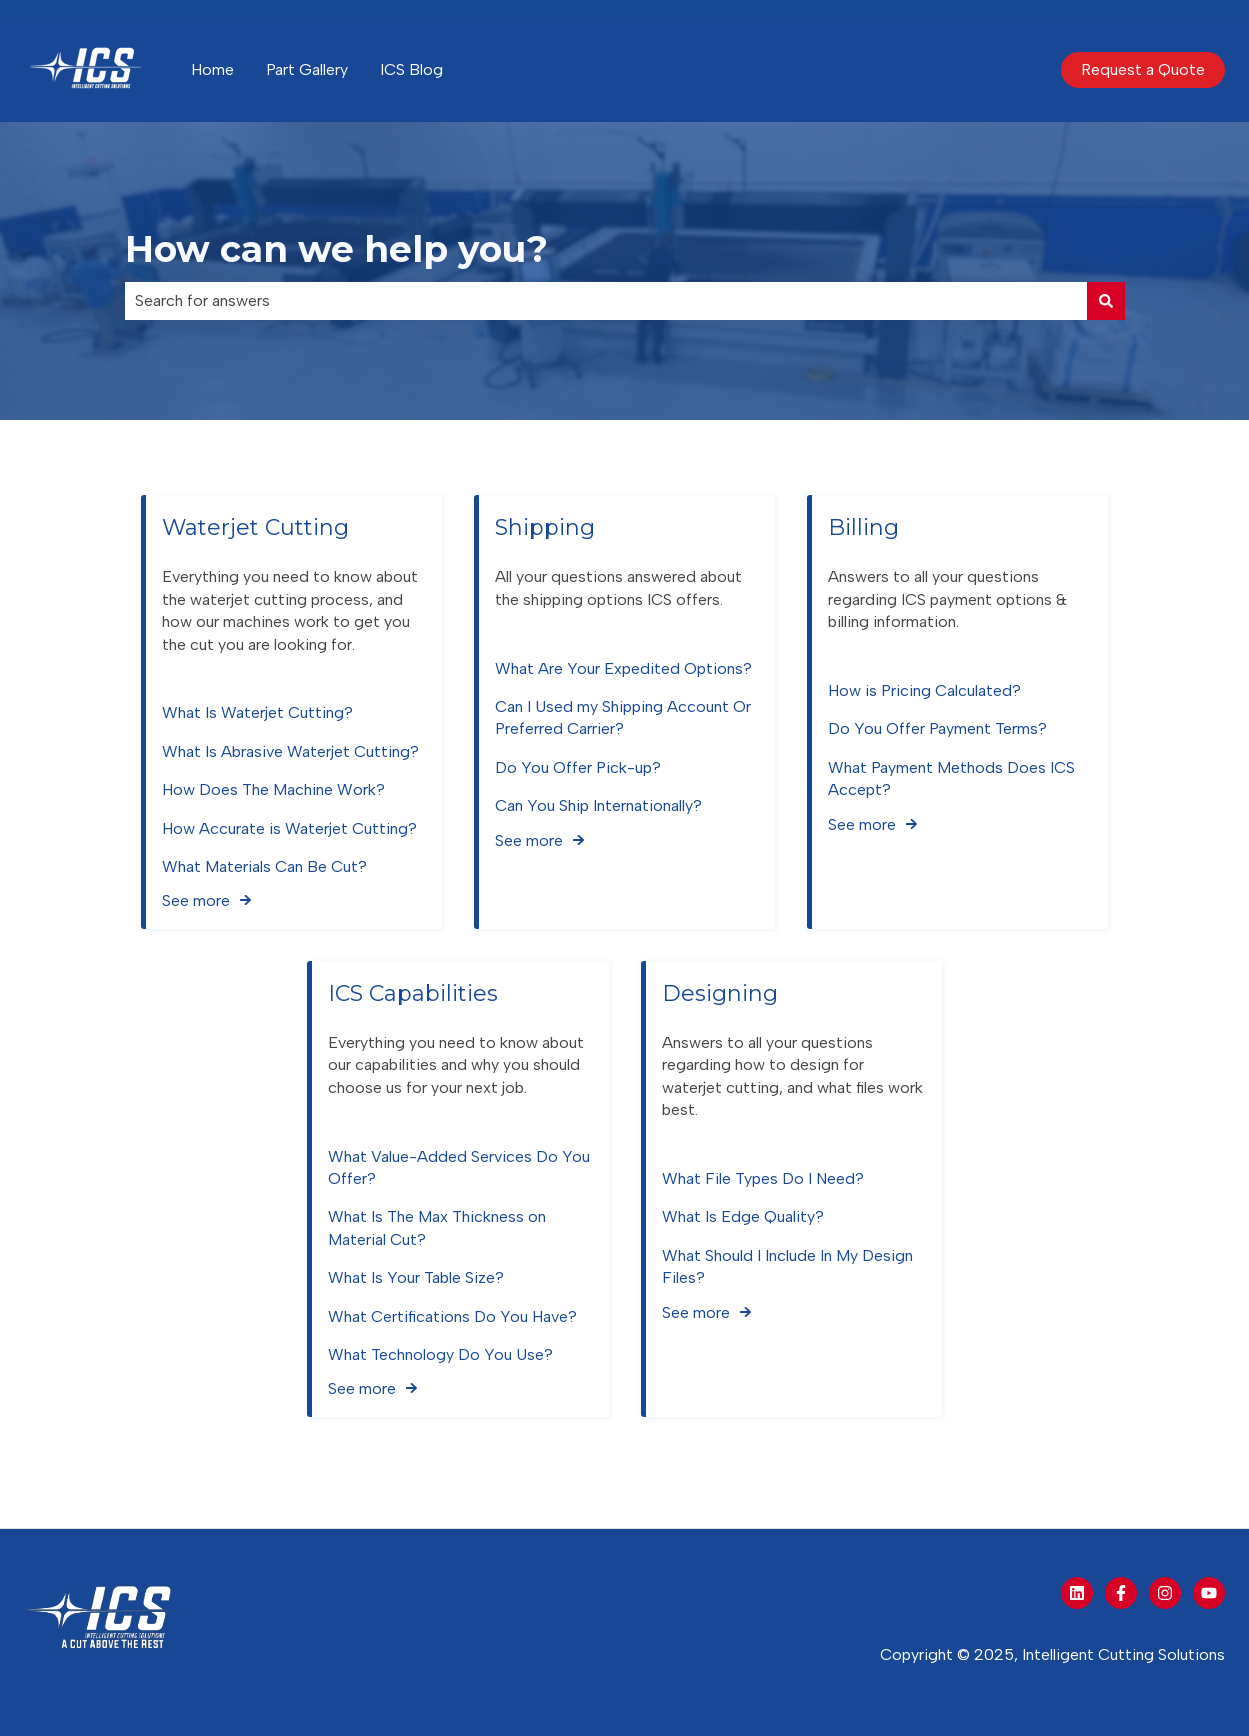  What do you see at coordinates (623, 668) in the screenshot?
I see `What Are Your Expedited Options?` at bounding box center [623, 668].